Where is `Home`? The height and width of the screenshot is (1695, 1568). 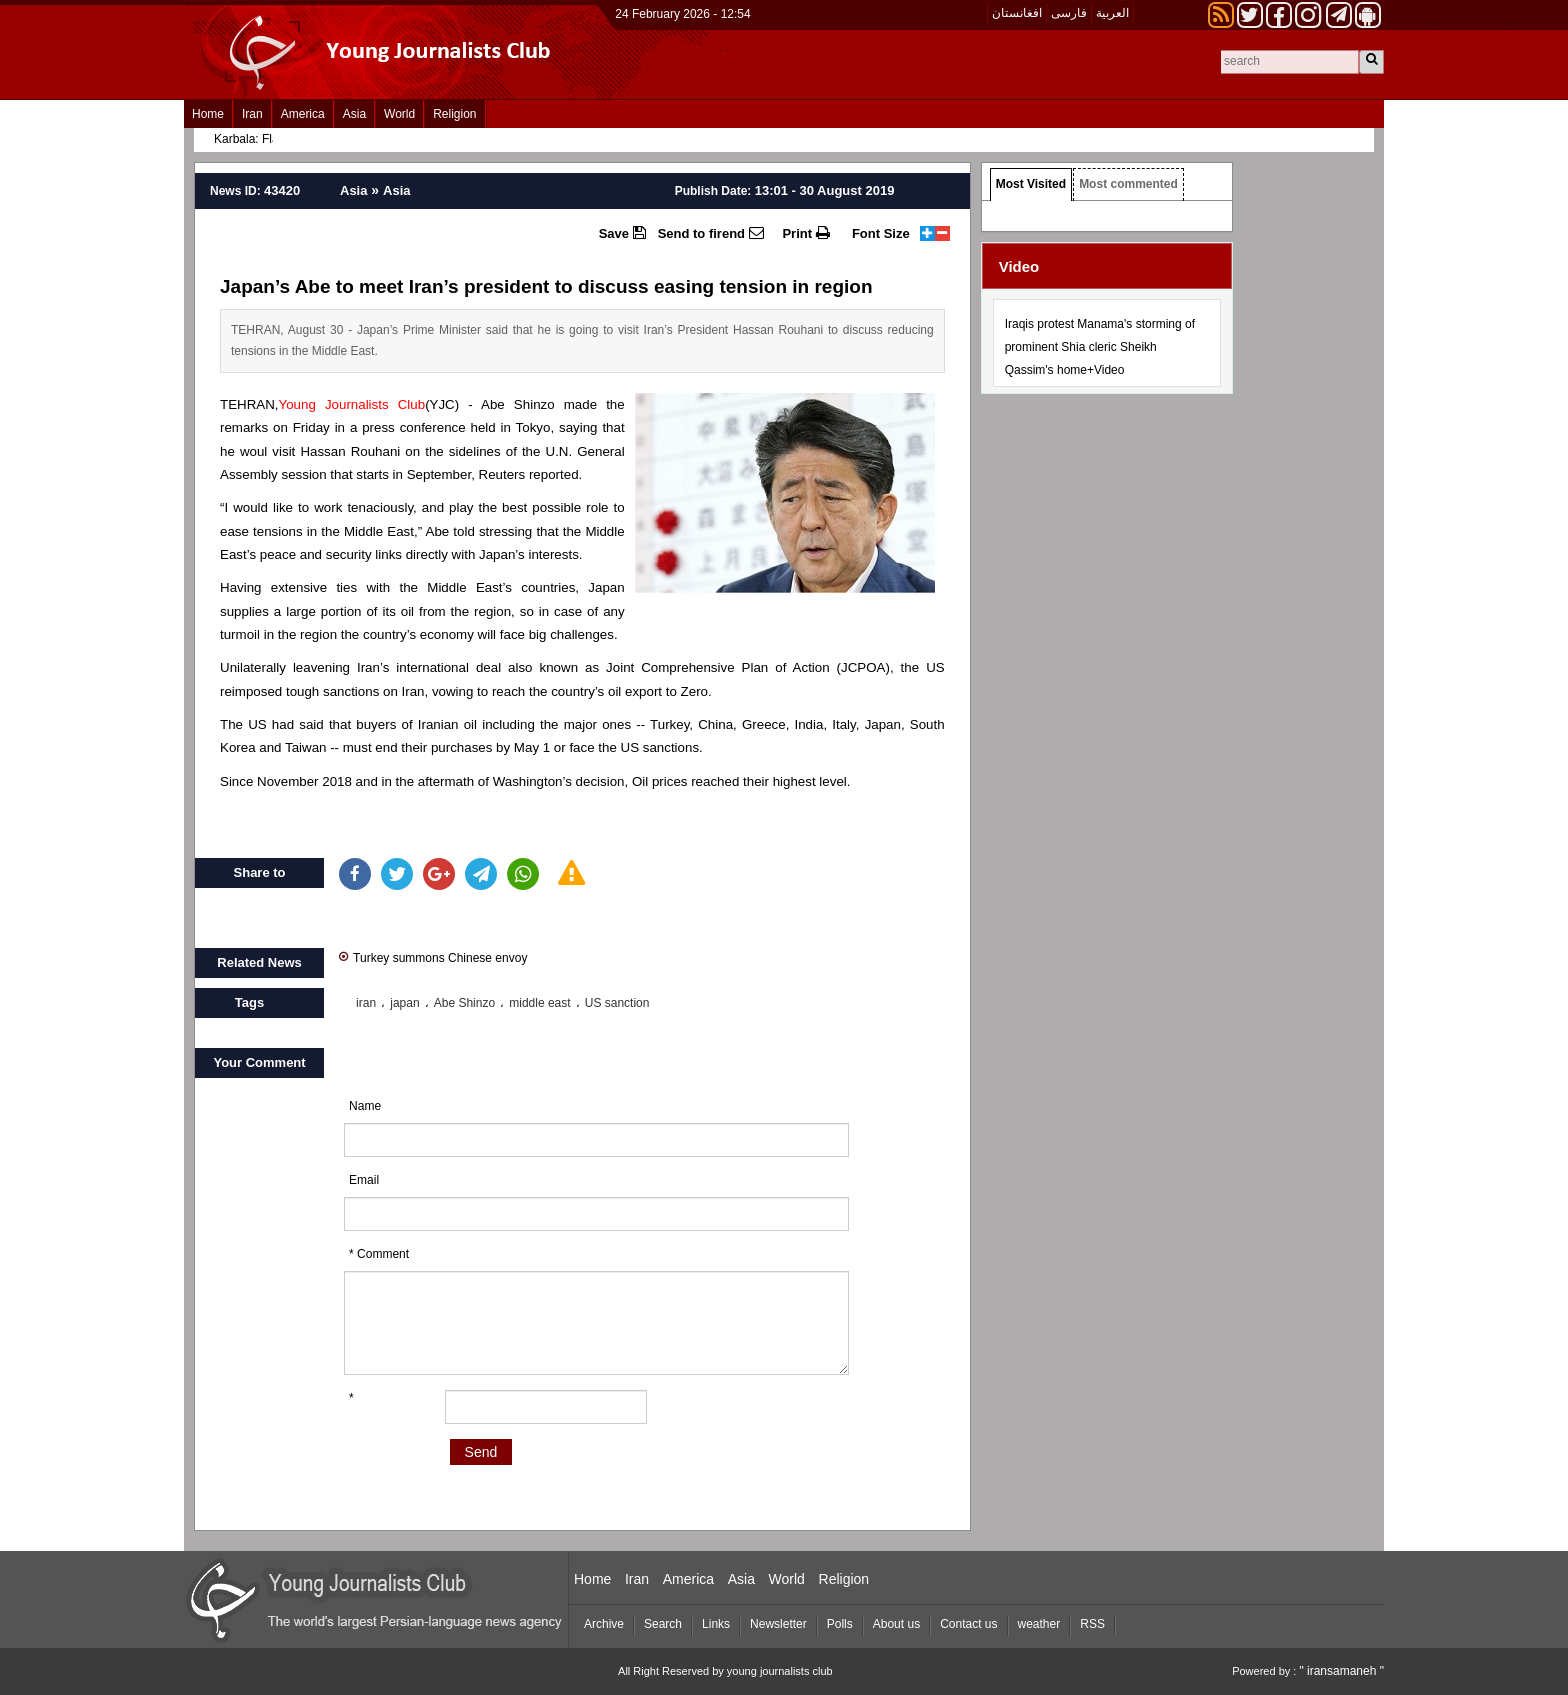
Home is located at coordinates (208, 114).